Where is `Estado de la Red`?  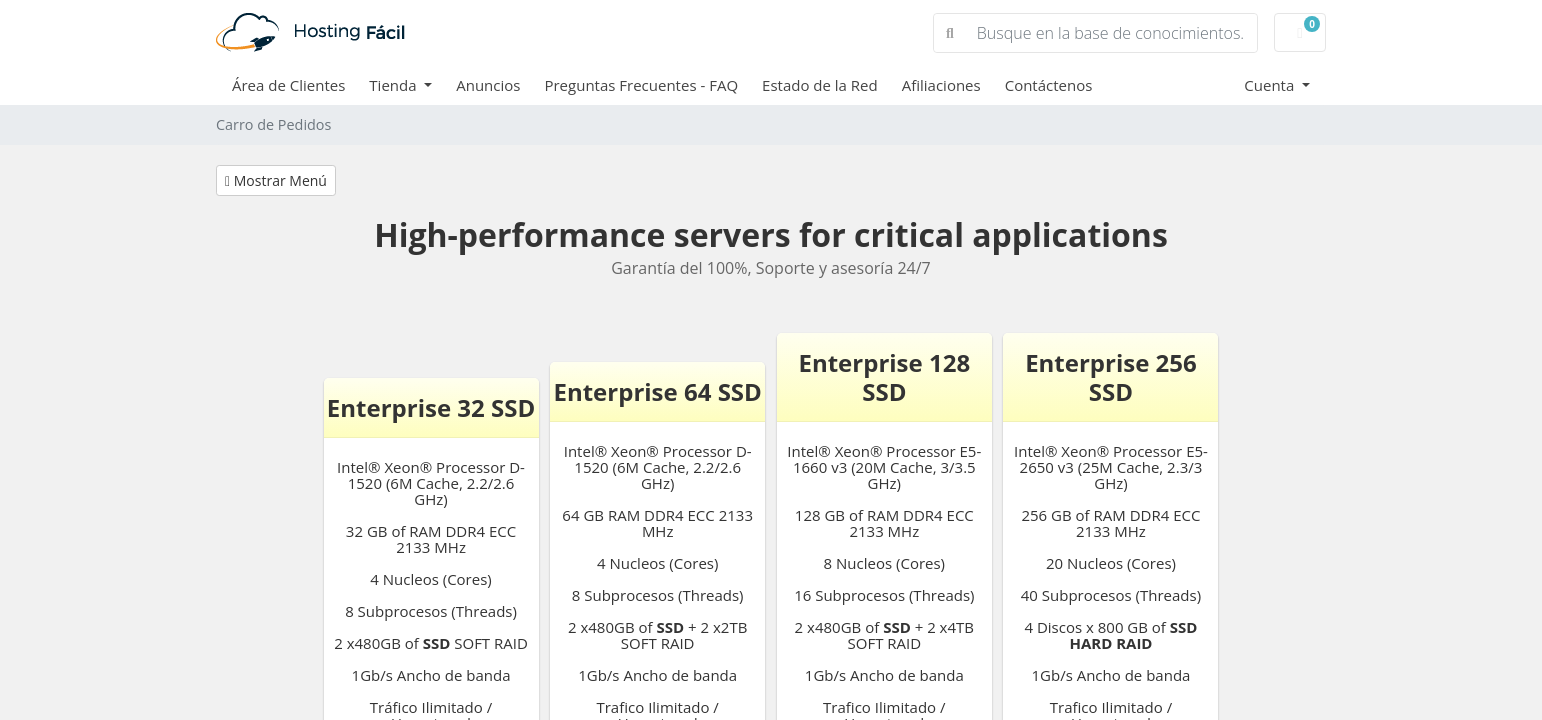
Estado de la Red is located at coordinates (820, 85).